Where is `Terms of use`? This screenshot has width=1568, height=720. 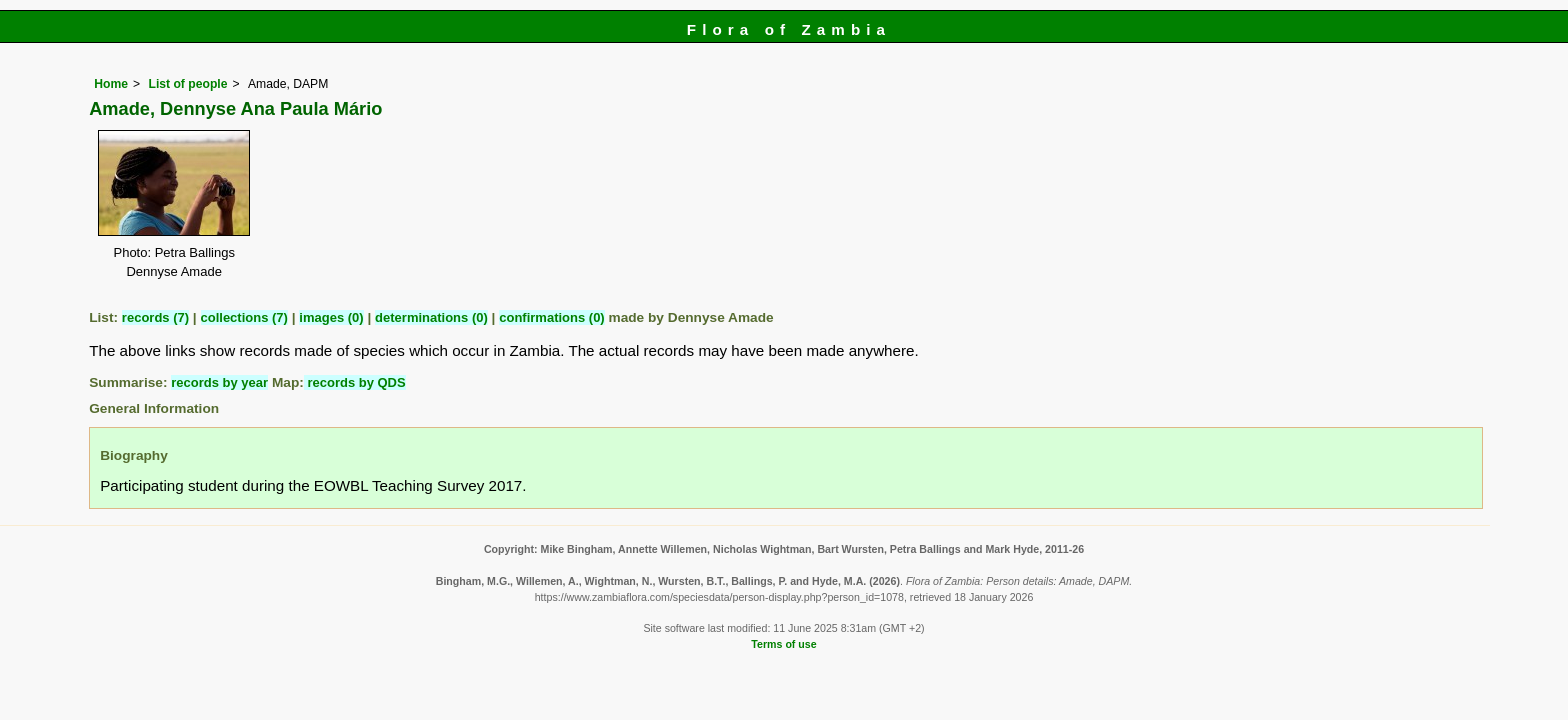 Terms of use is located at coordinates (783, 644).